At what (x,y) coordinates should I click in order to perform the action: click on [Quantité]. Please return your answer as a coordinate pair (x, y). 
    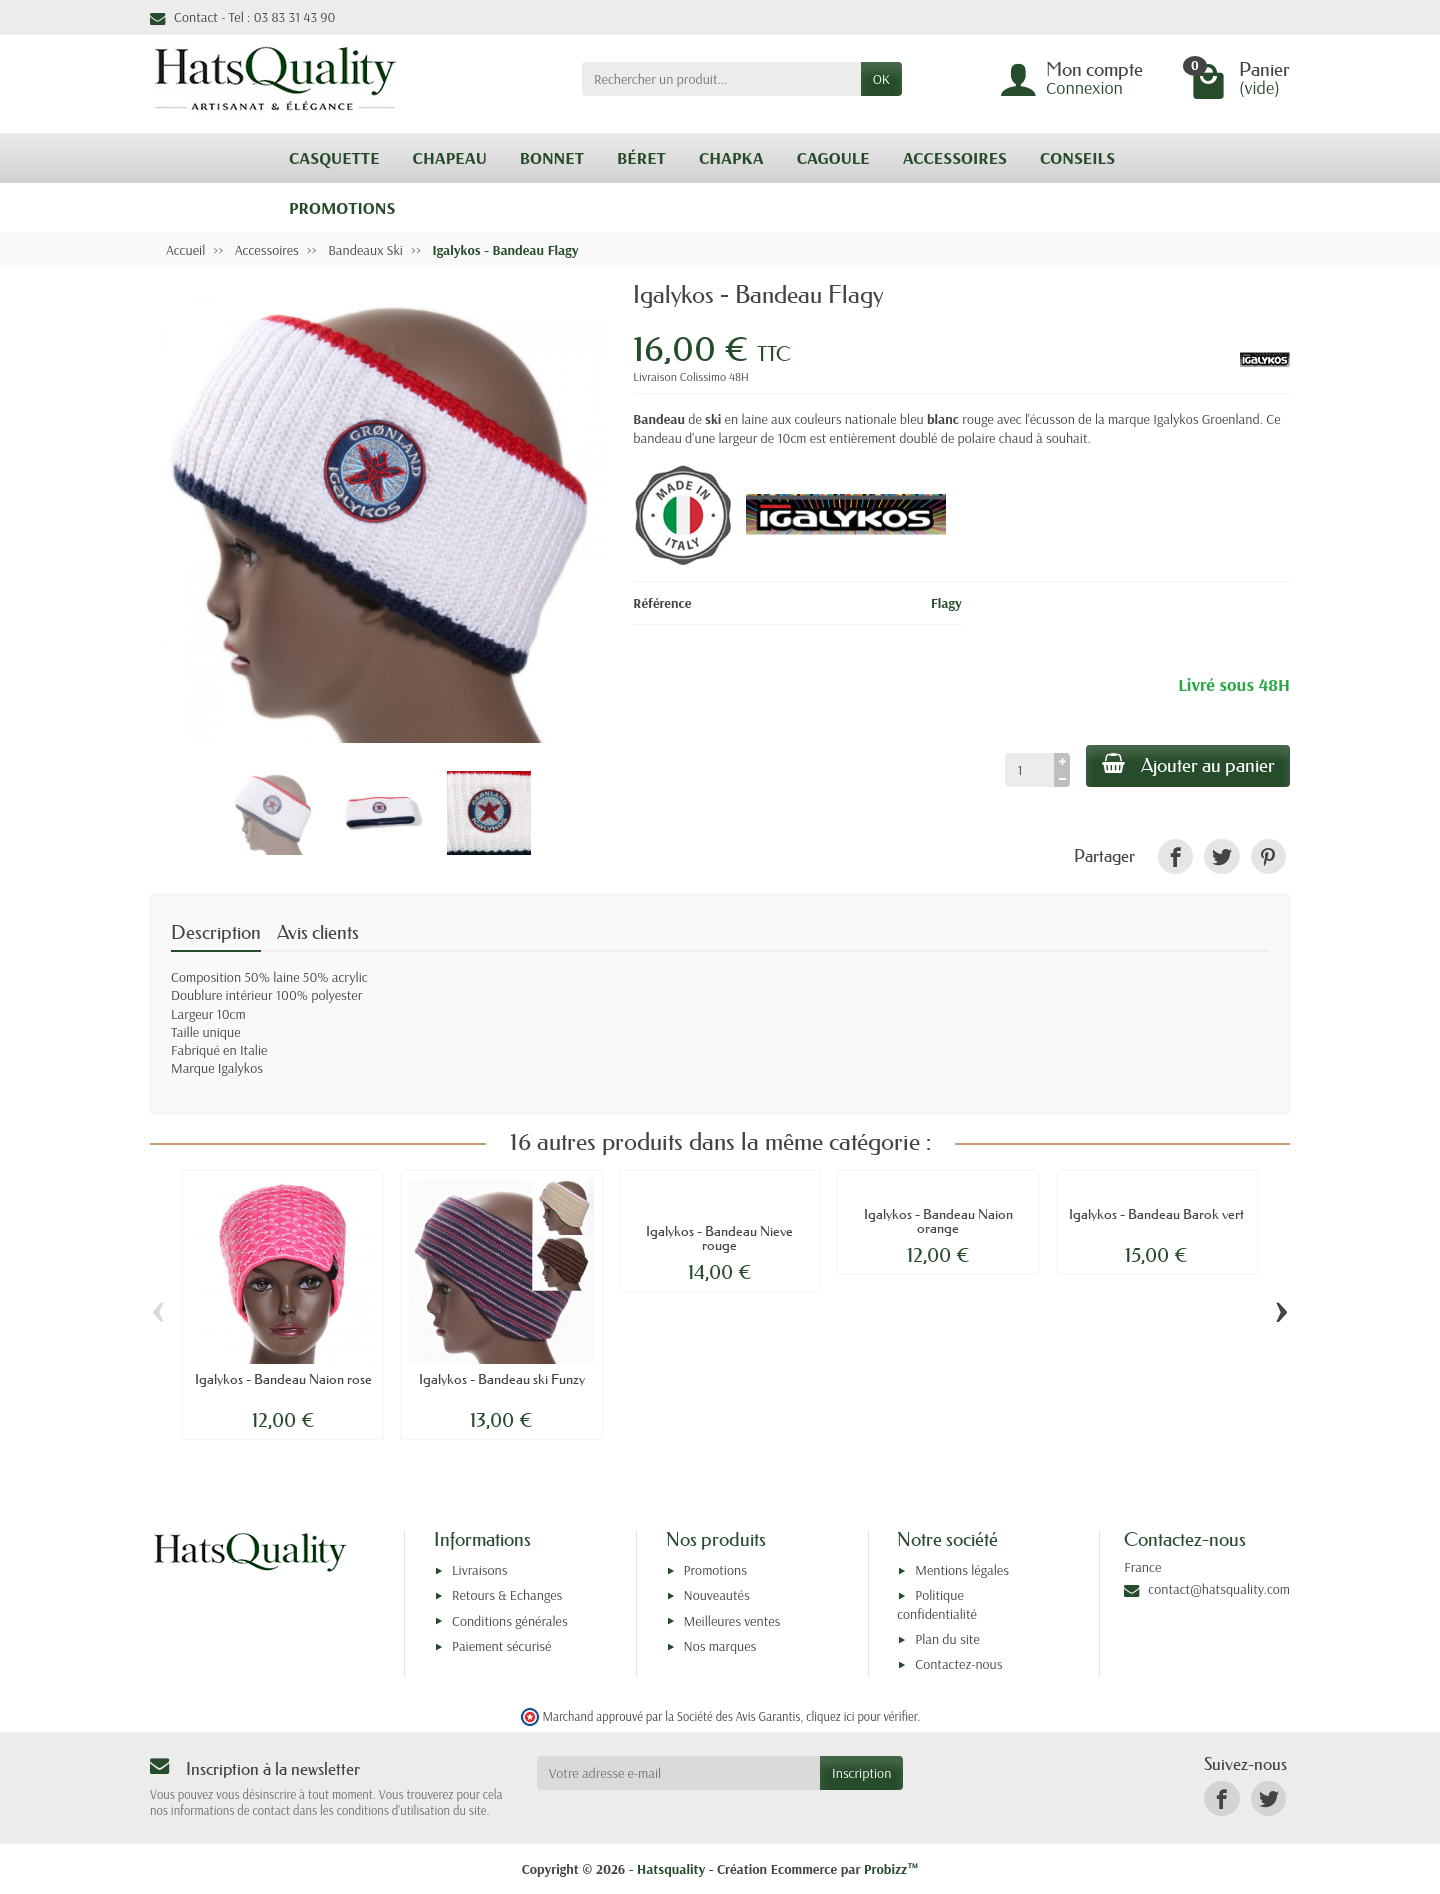
    Looking at the image, I should click on (1028, 770).